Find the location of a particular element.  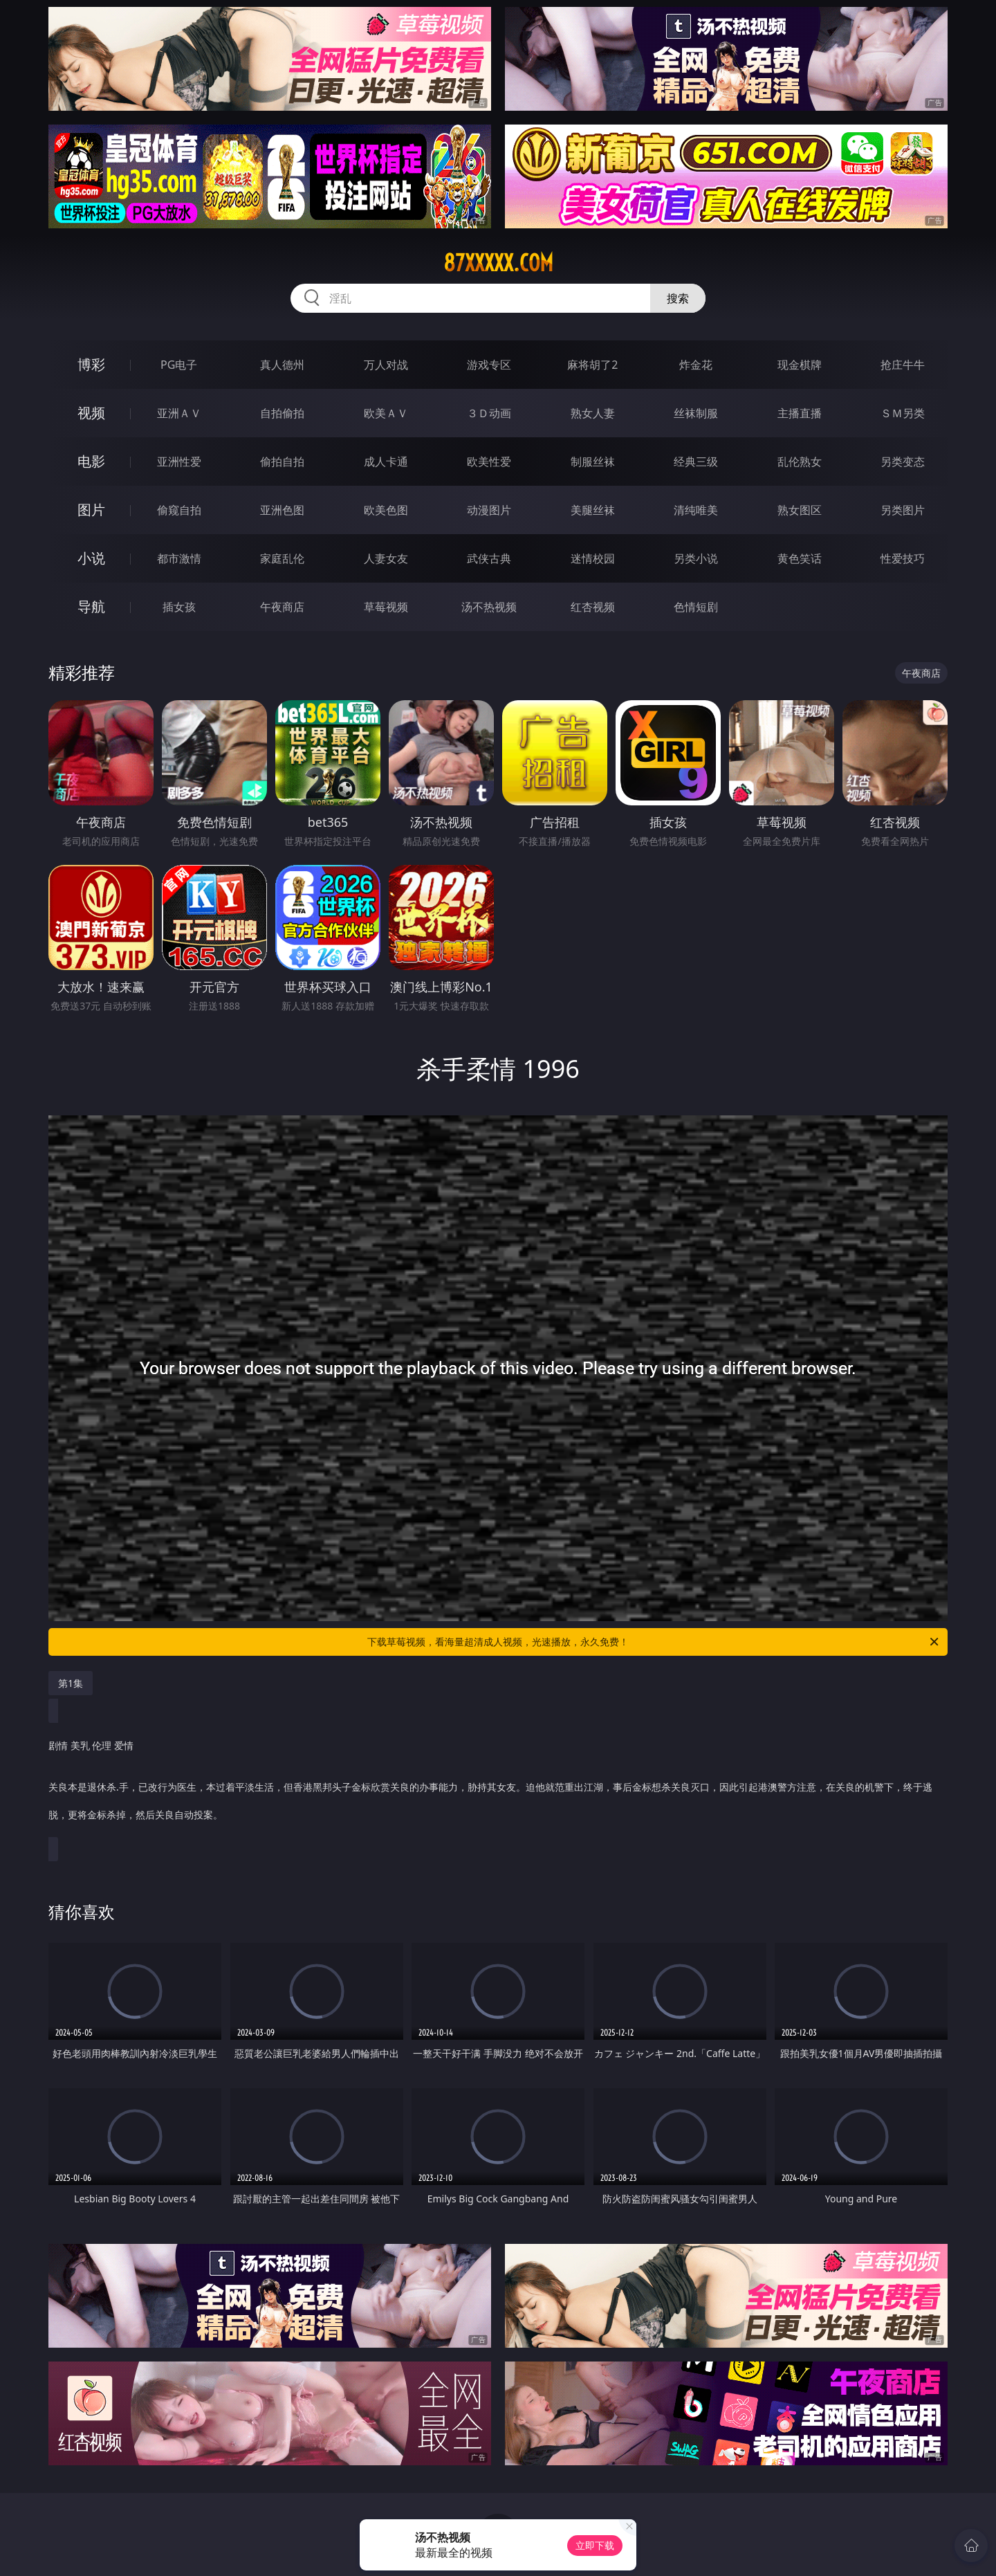

熟女人妻 is located at coordinates (593, 413).